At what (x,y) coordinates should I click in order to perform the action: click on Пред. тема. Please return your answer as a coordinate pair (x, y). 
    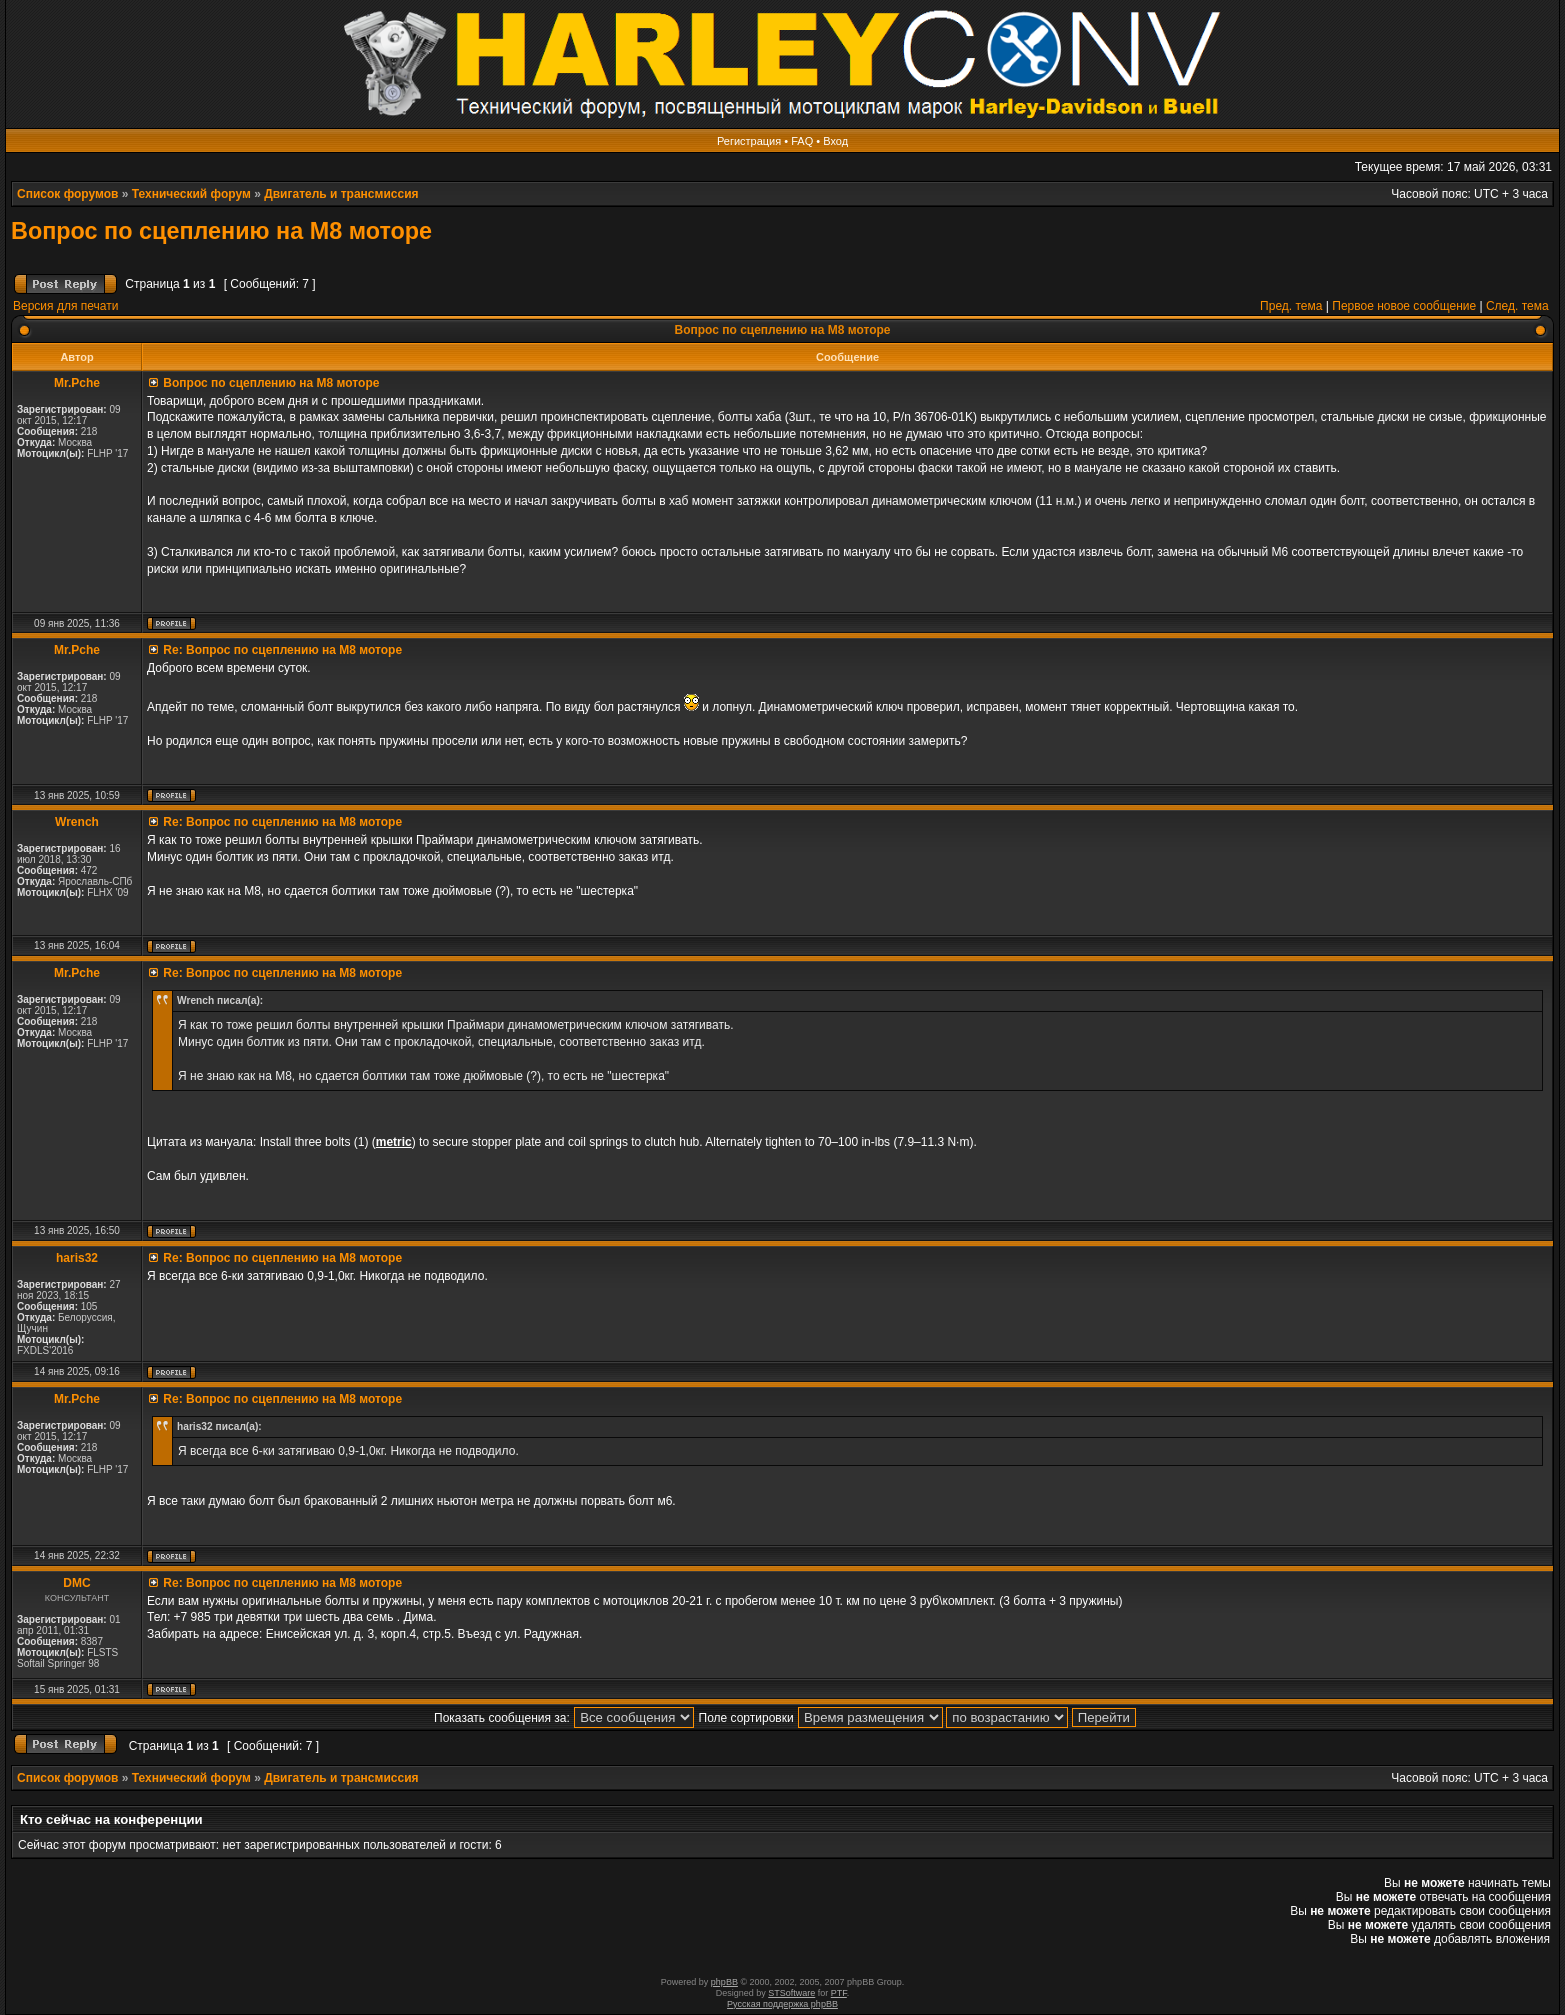
    Looking at the image, I should click on (1291, 306).